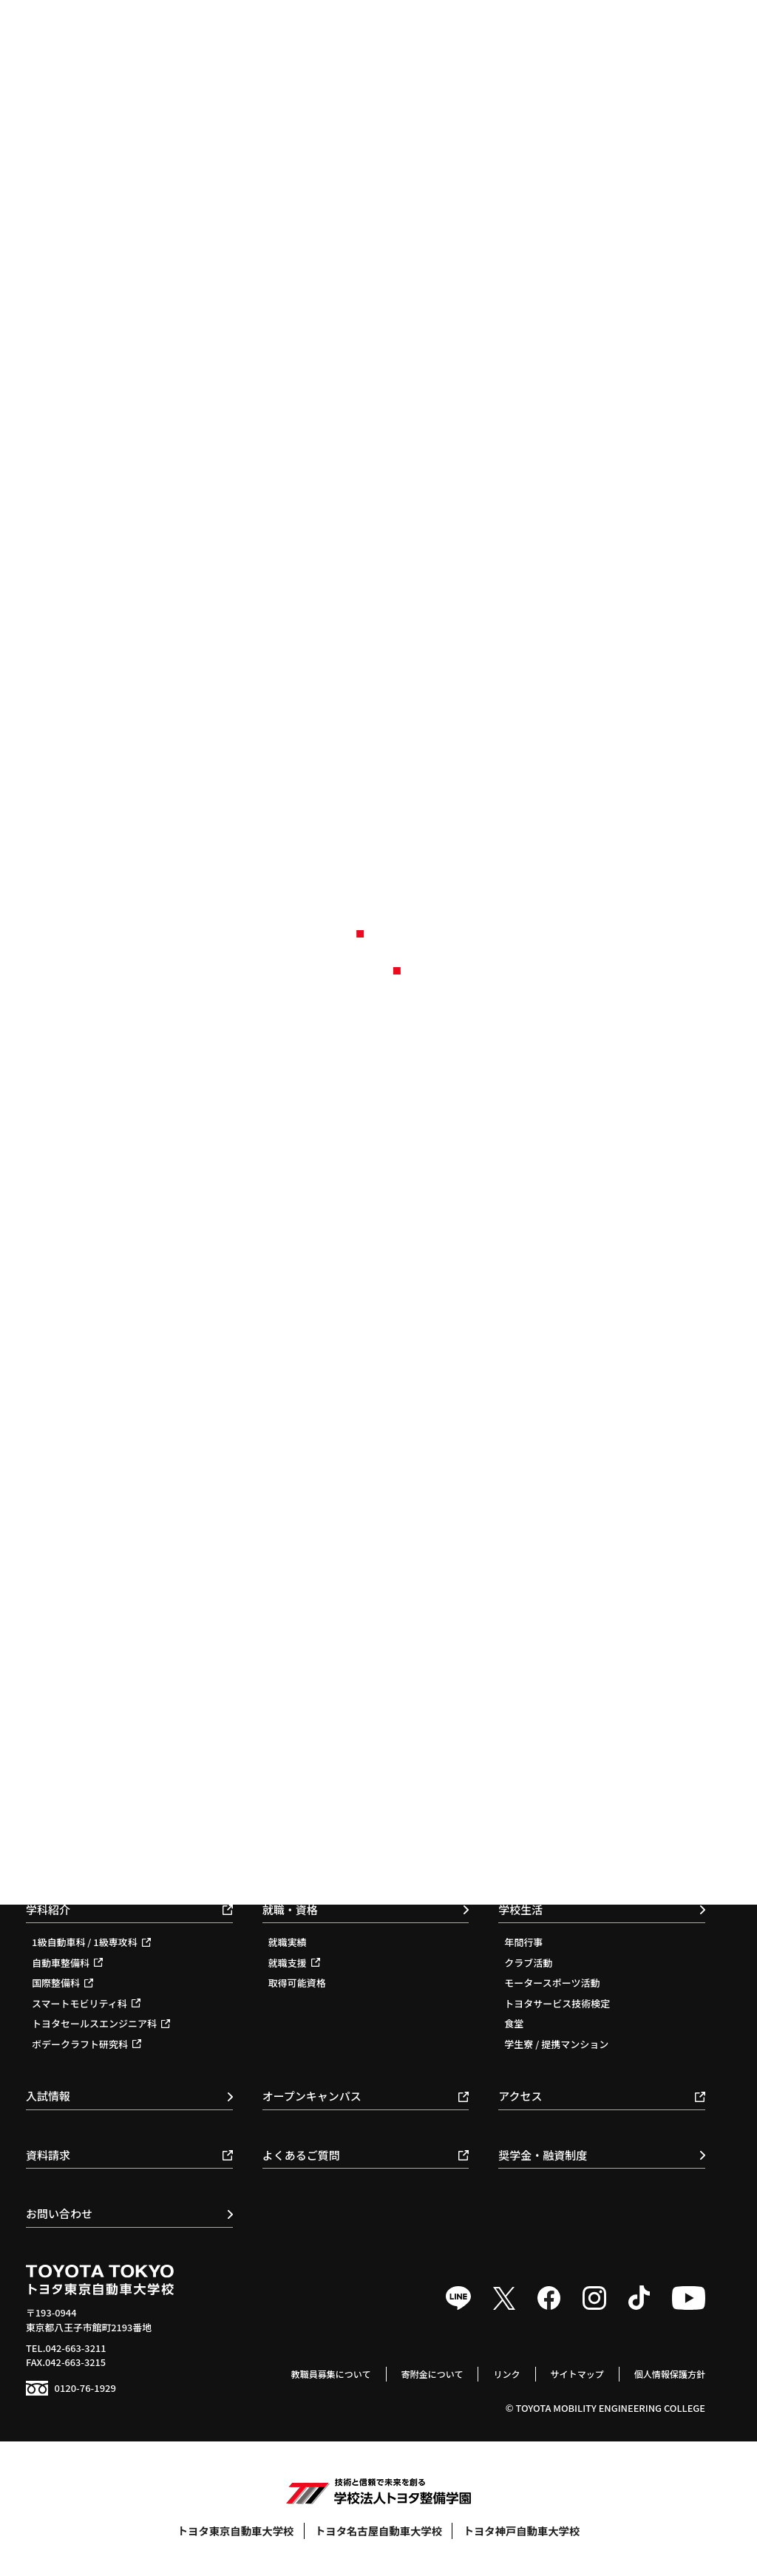 This screenshot has width=757, height=2576. What do you see at coordinates (552, 1983) in the screenshot?
I see `モータースポーツ活動` at bounding box center [552, 1983].